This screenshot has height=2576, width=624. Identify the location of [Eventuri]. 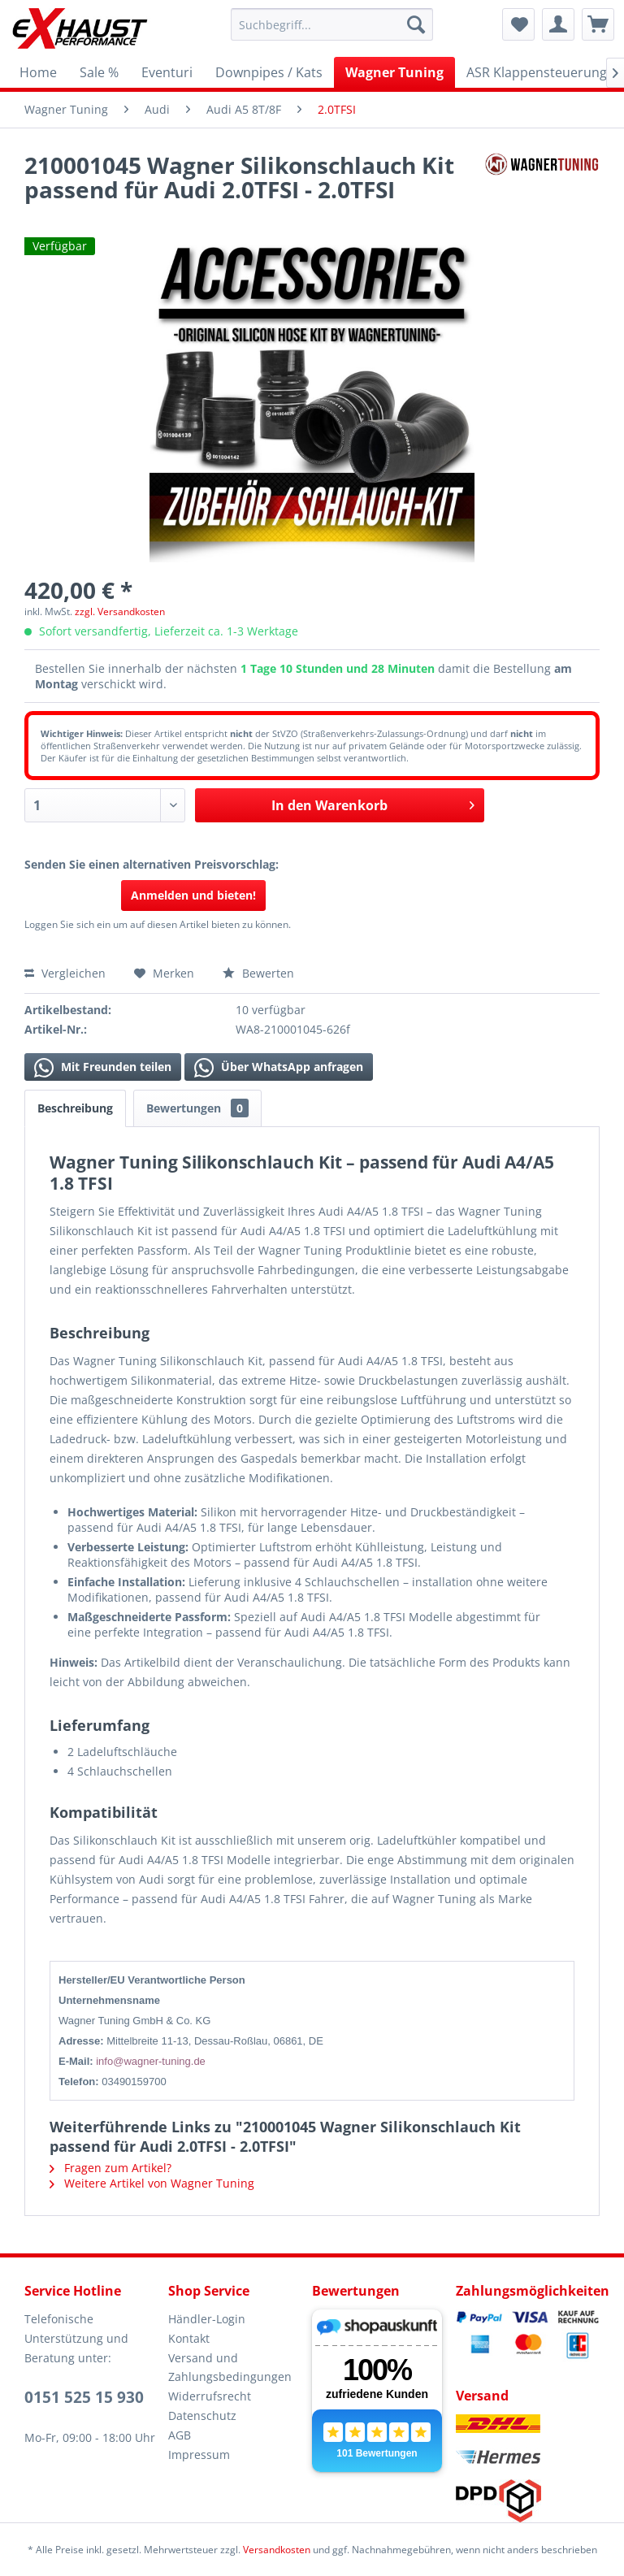
(167, 72).